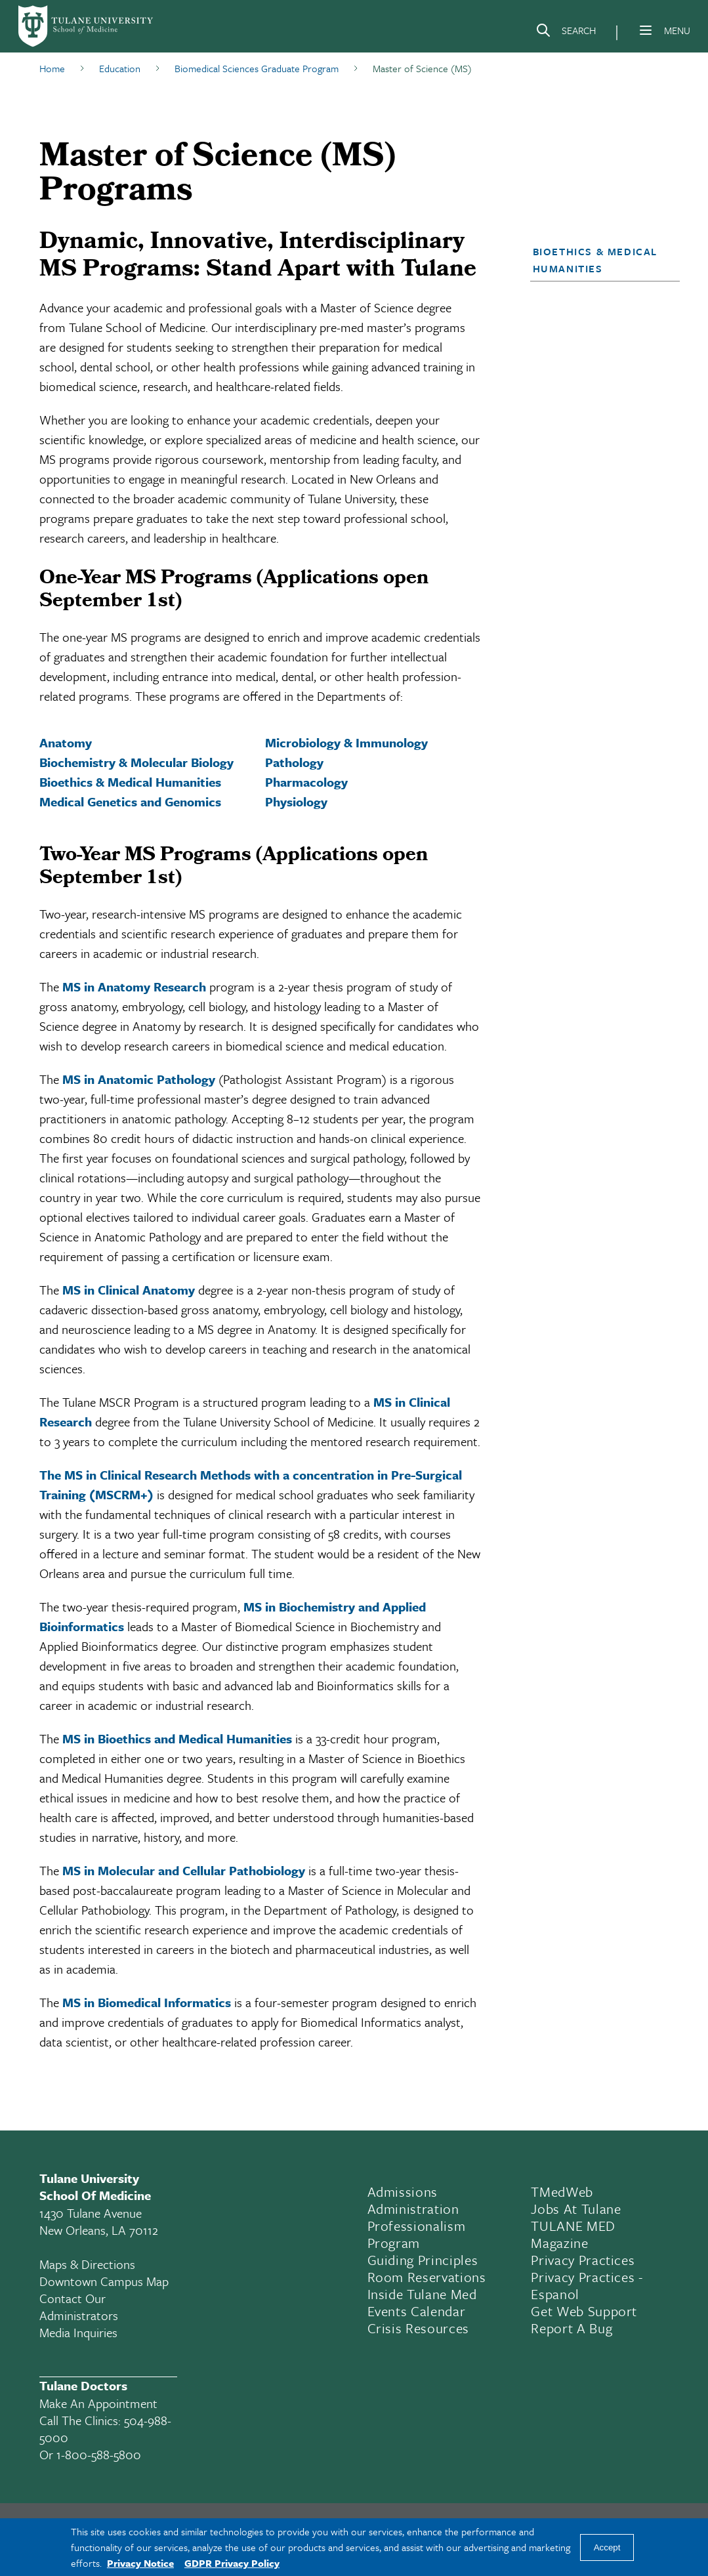  I want to click on 1-800-588-5800, so click(98, 2454).